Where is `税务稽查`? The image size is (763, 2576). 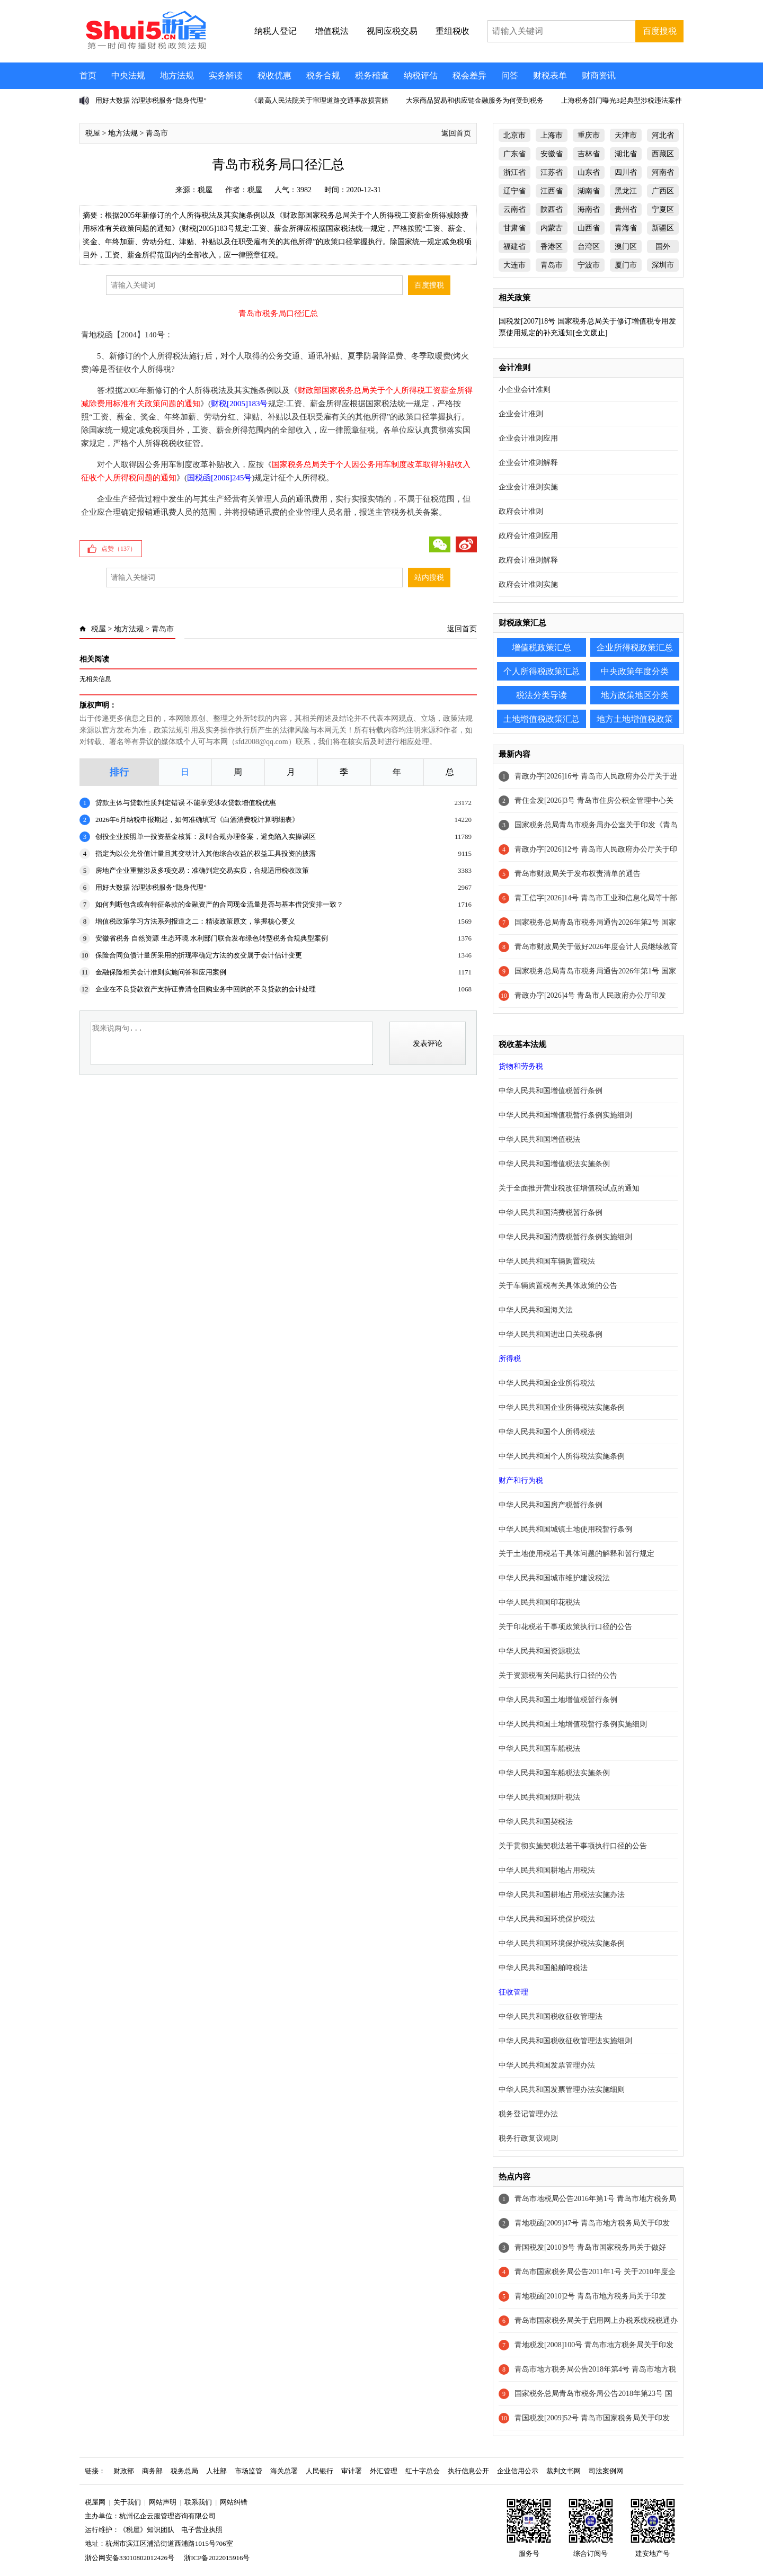 税务稽查 is located at coordinates (372, 75).